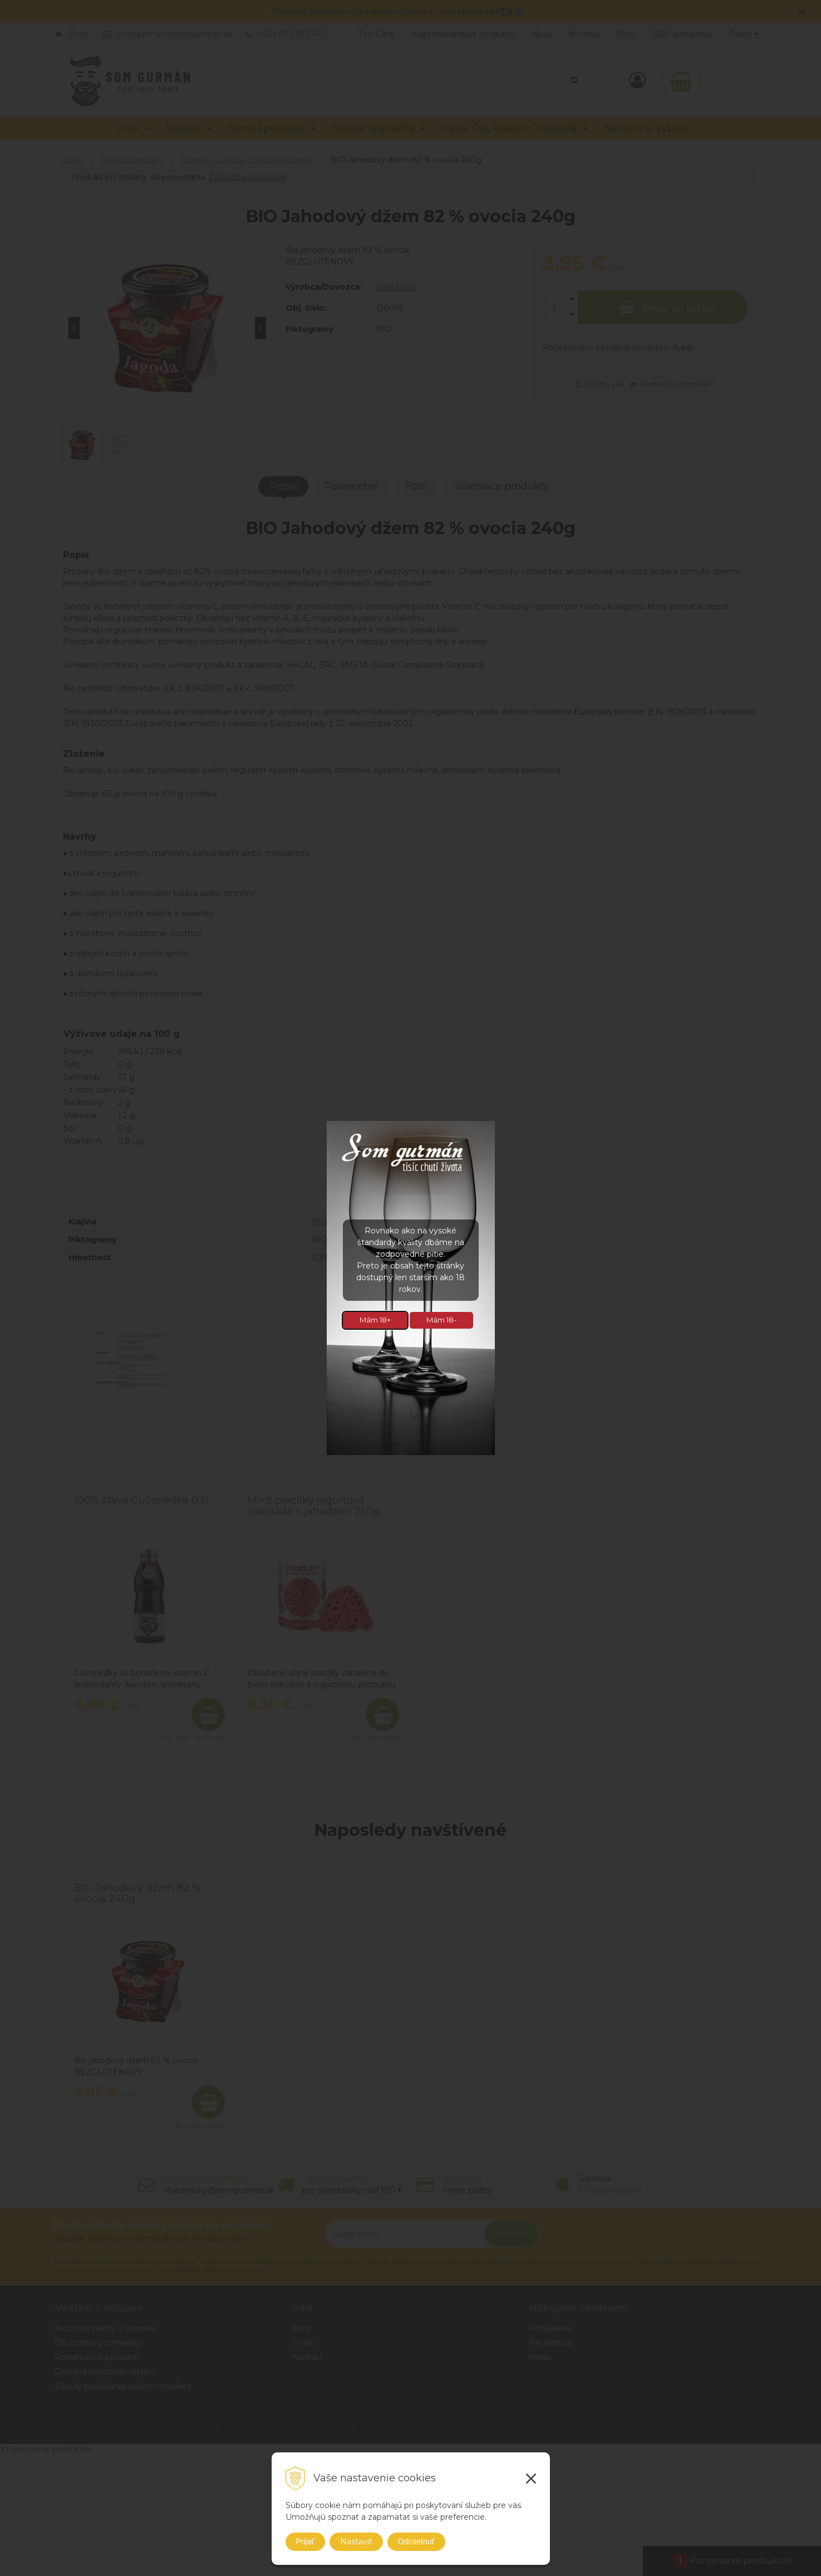 This screenshot has height=2576, width=821. Describe the element at coordinates (305, 2541) in the screenshot. I see `Prijať` at that location.